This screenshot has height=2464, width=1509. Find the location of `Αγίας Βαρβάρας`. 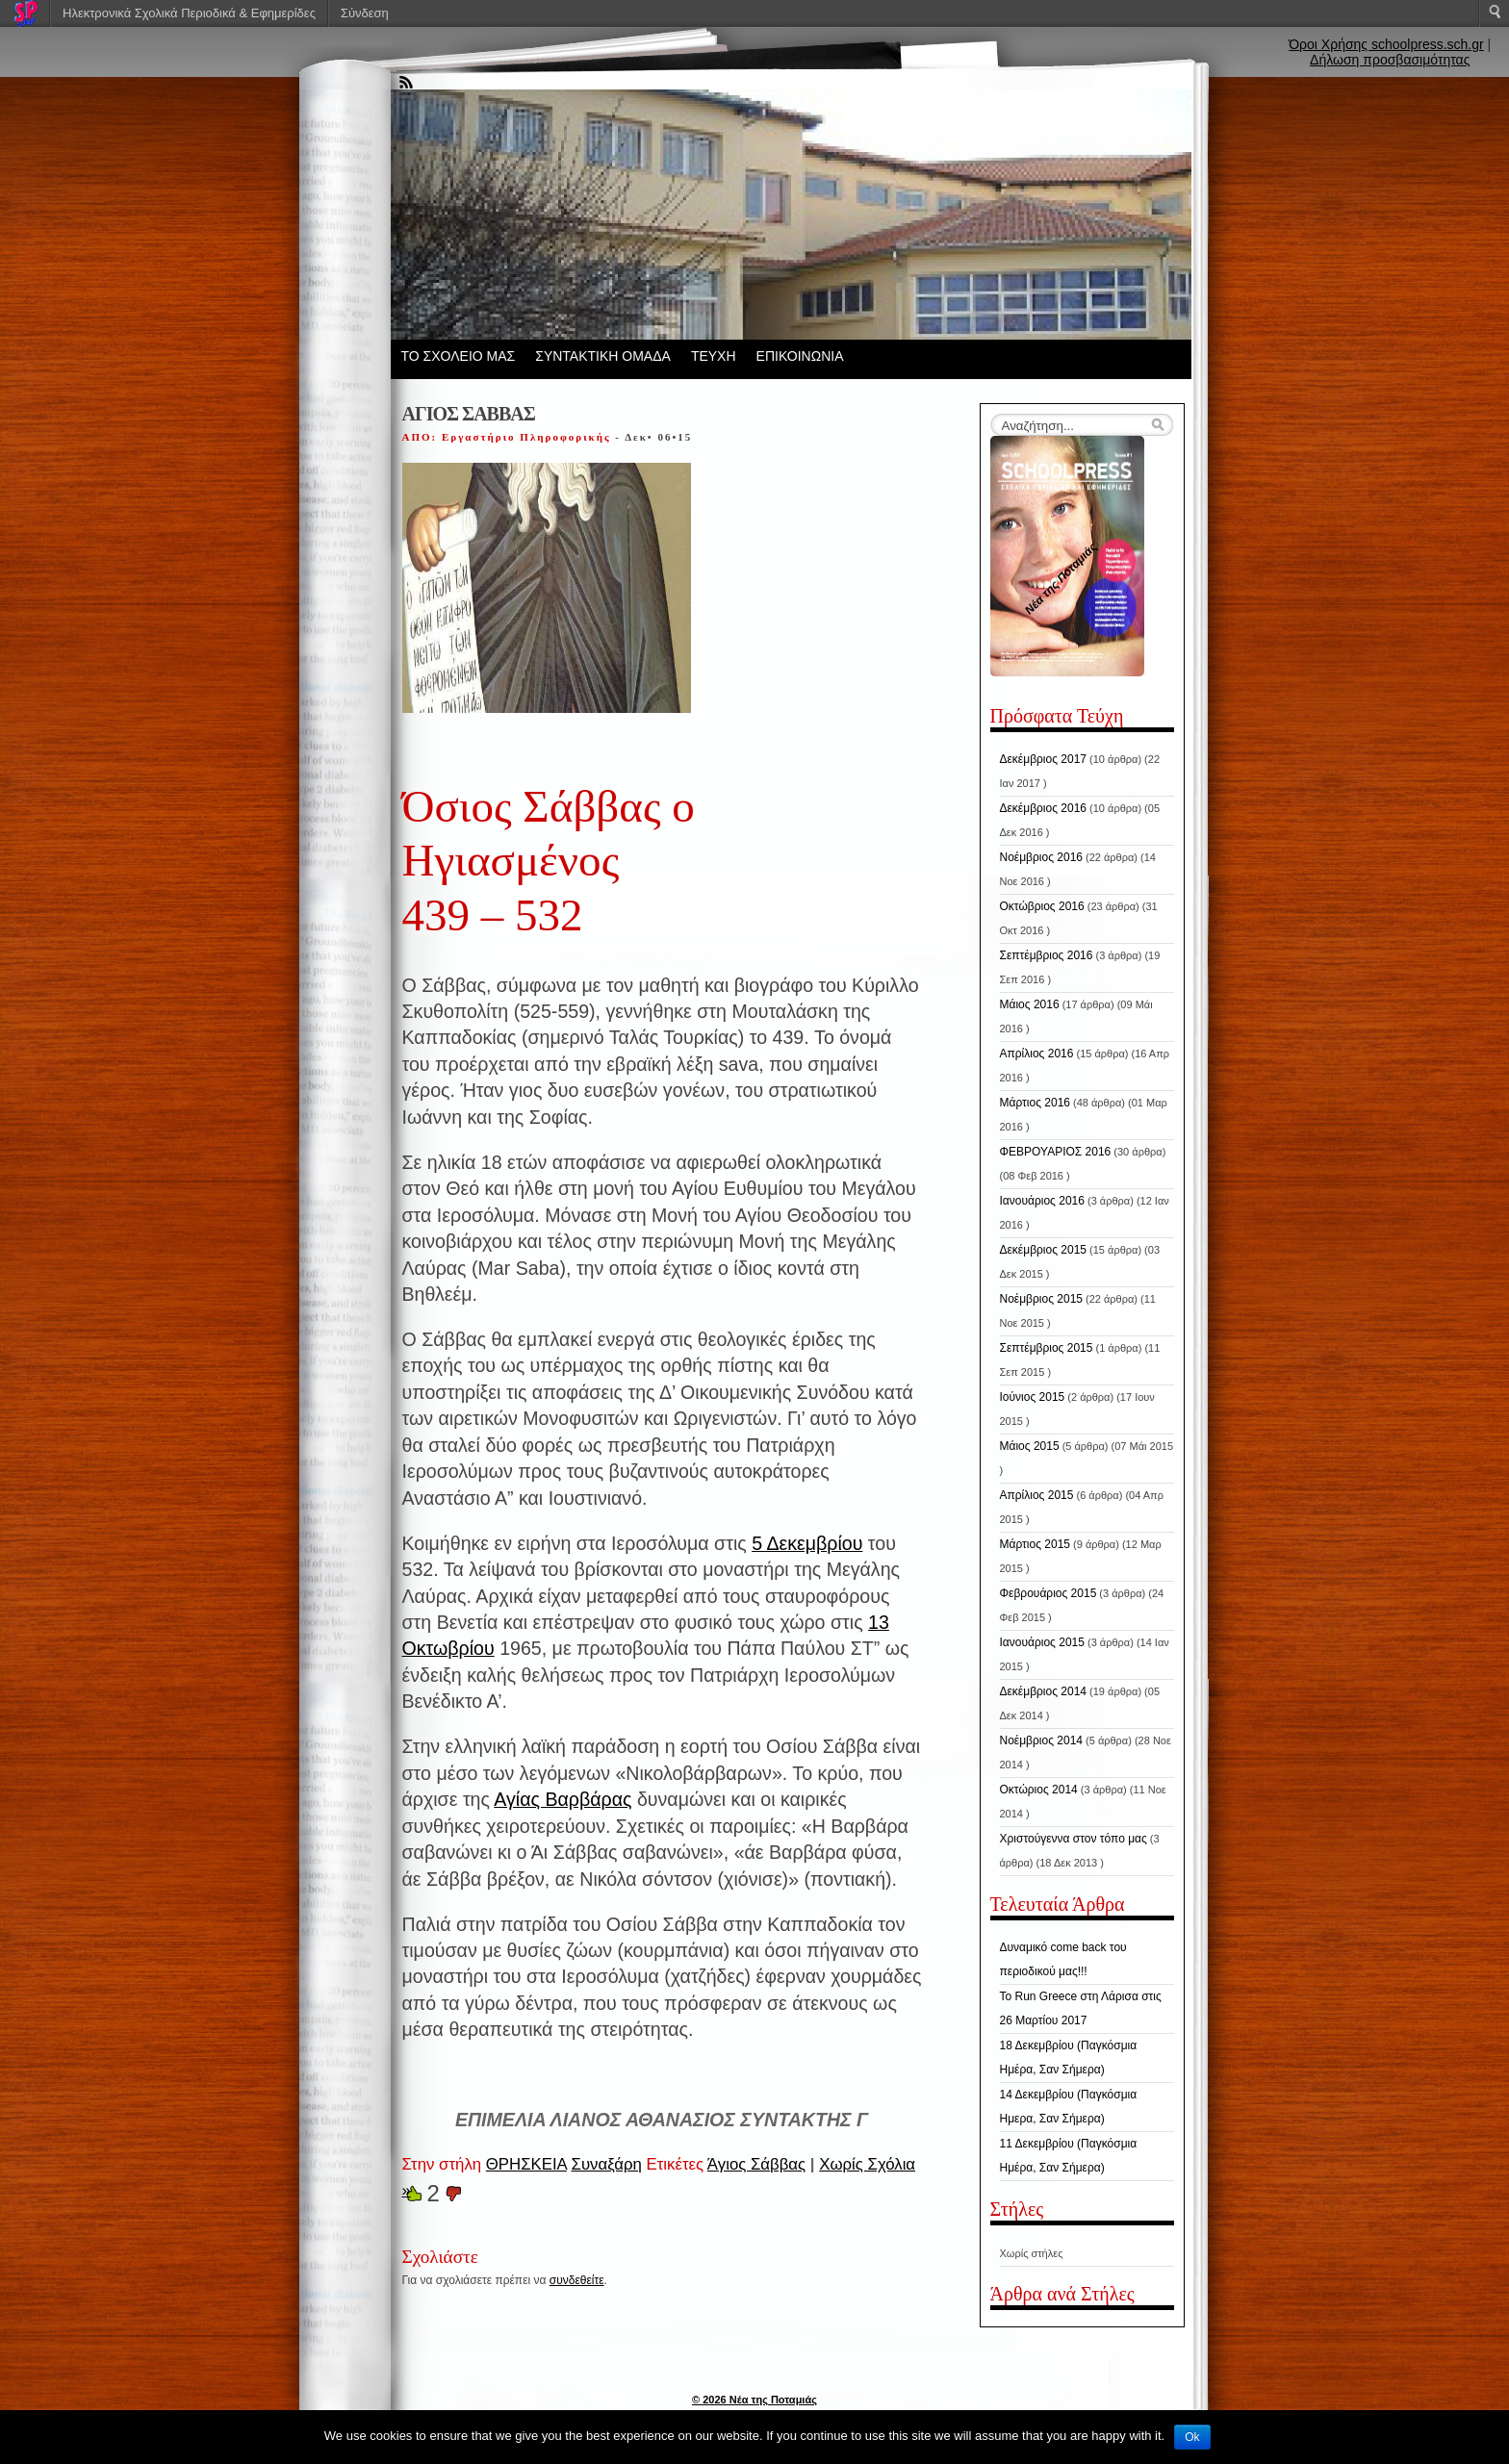

Αγίας Βαρβάρας is located at coordinates (562, 1799).